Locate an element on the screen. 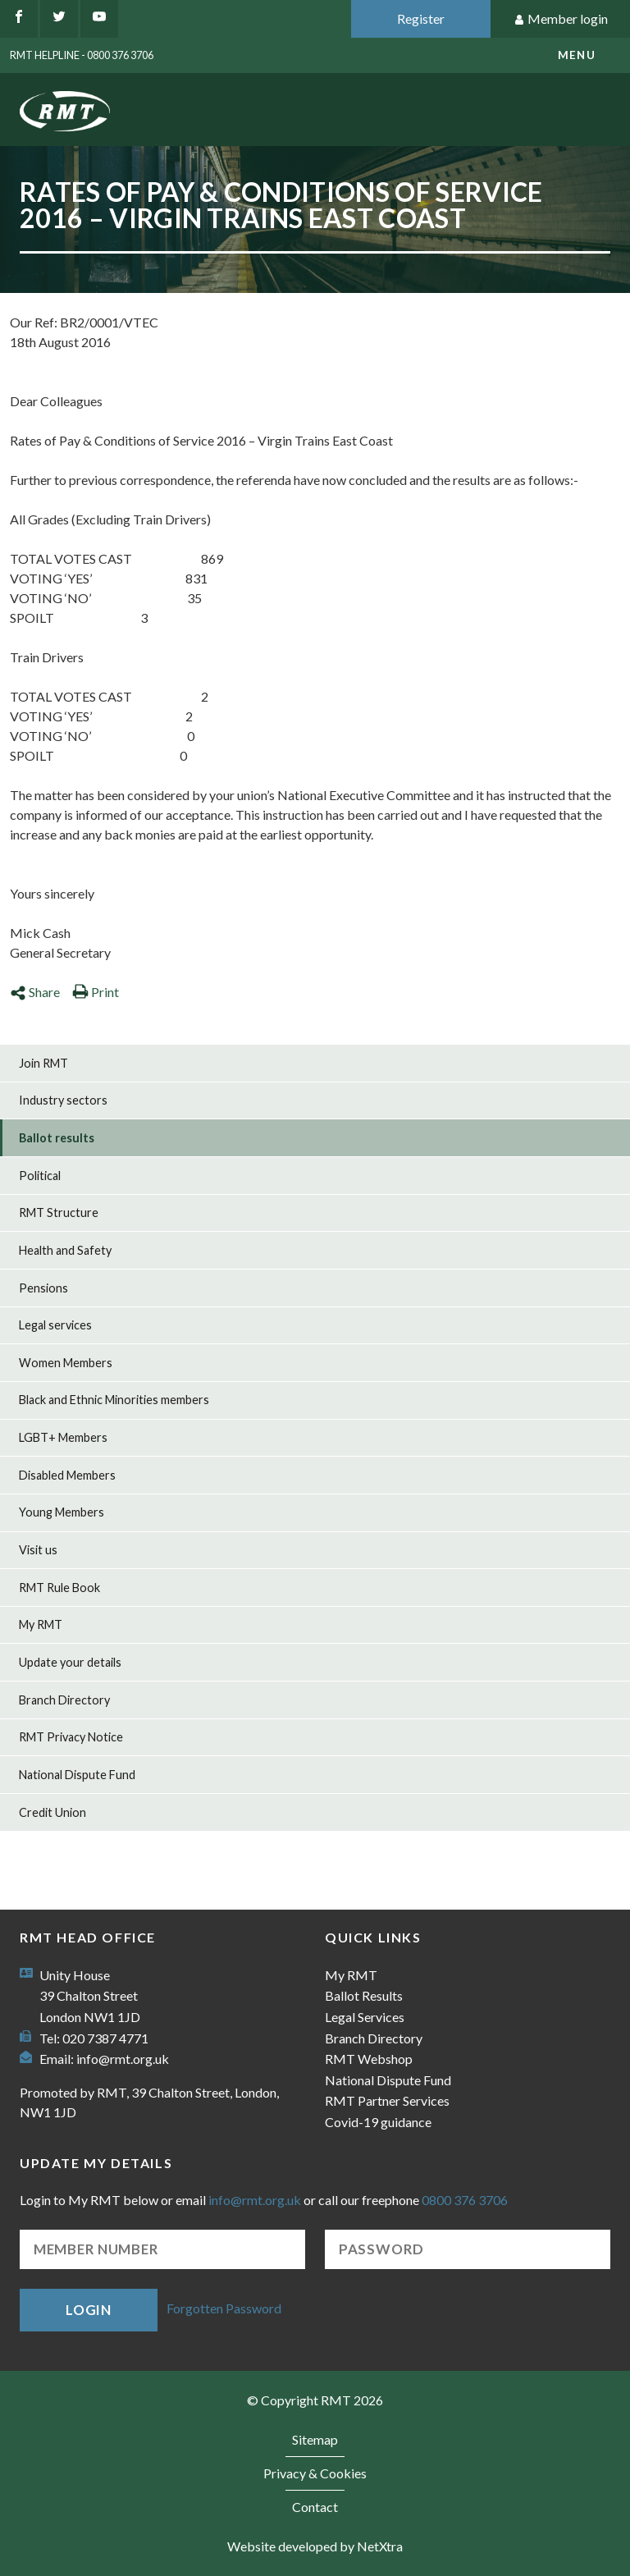  Young Members is located at coordinates (61, 1512).